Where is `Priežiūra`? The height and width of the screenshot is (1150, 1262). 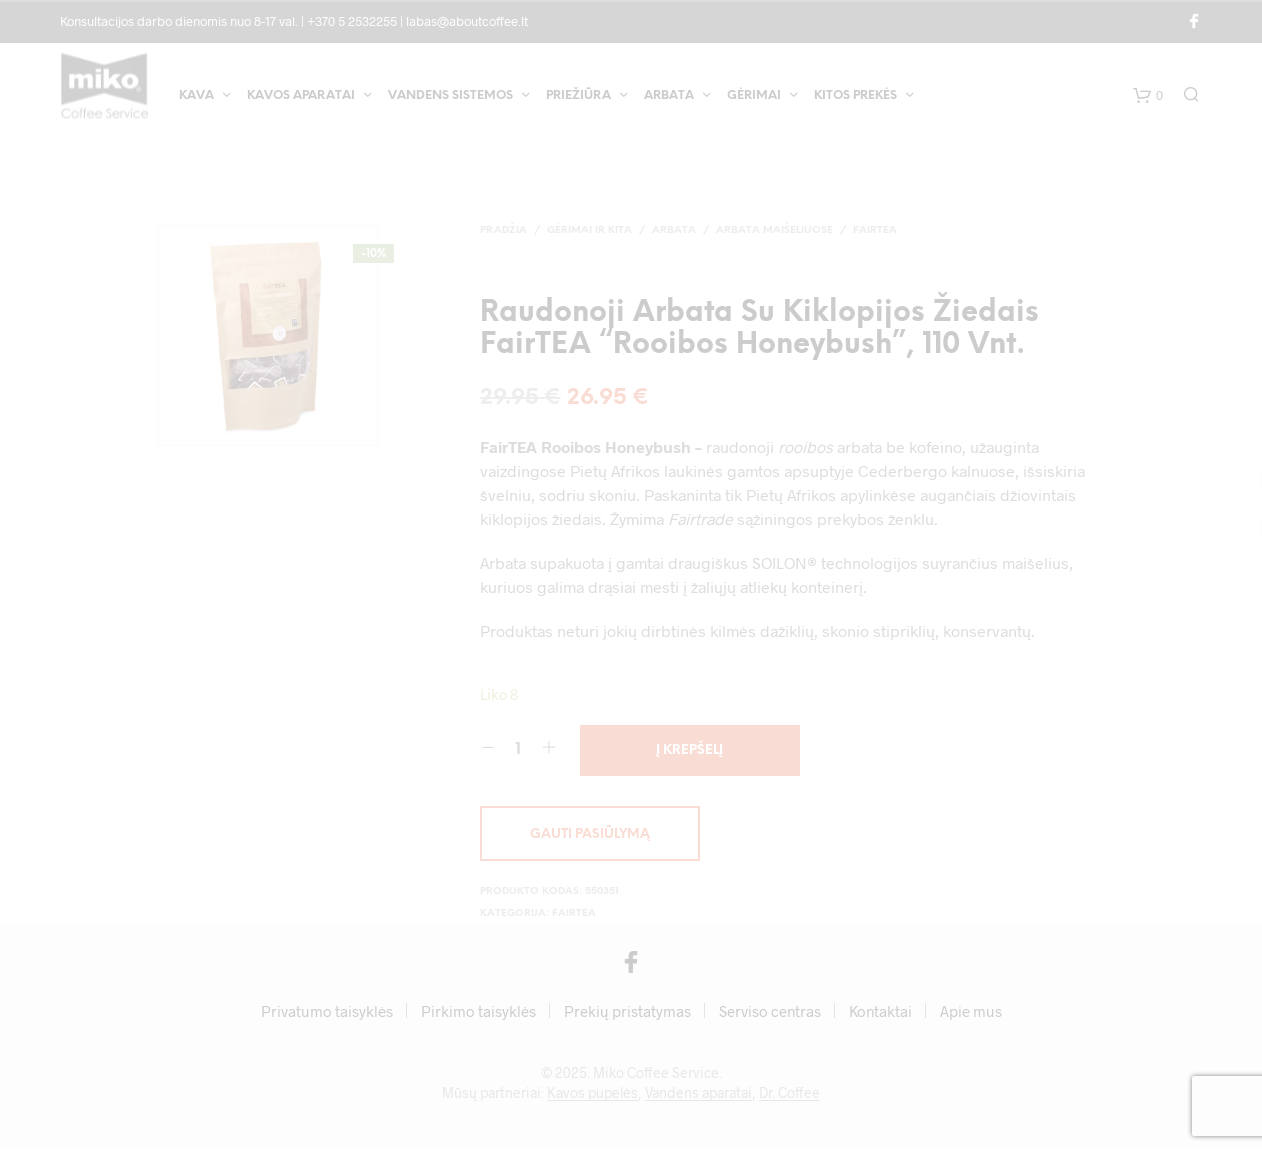
Priežiūra is located at coordinates (578, 98).